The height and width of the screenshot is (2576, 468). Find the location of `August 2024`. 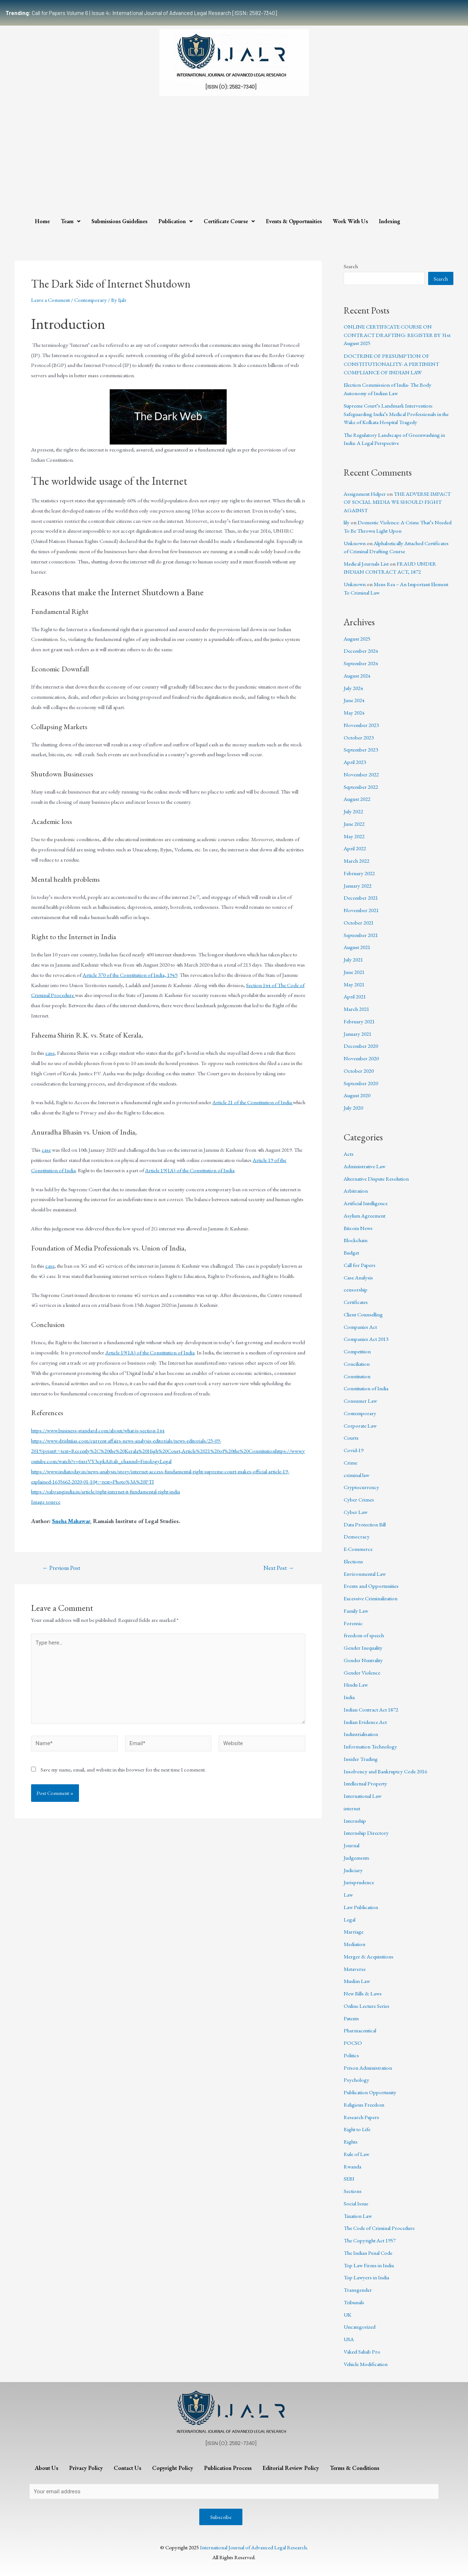

August 2024 is located at coordinates (357, 675).